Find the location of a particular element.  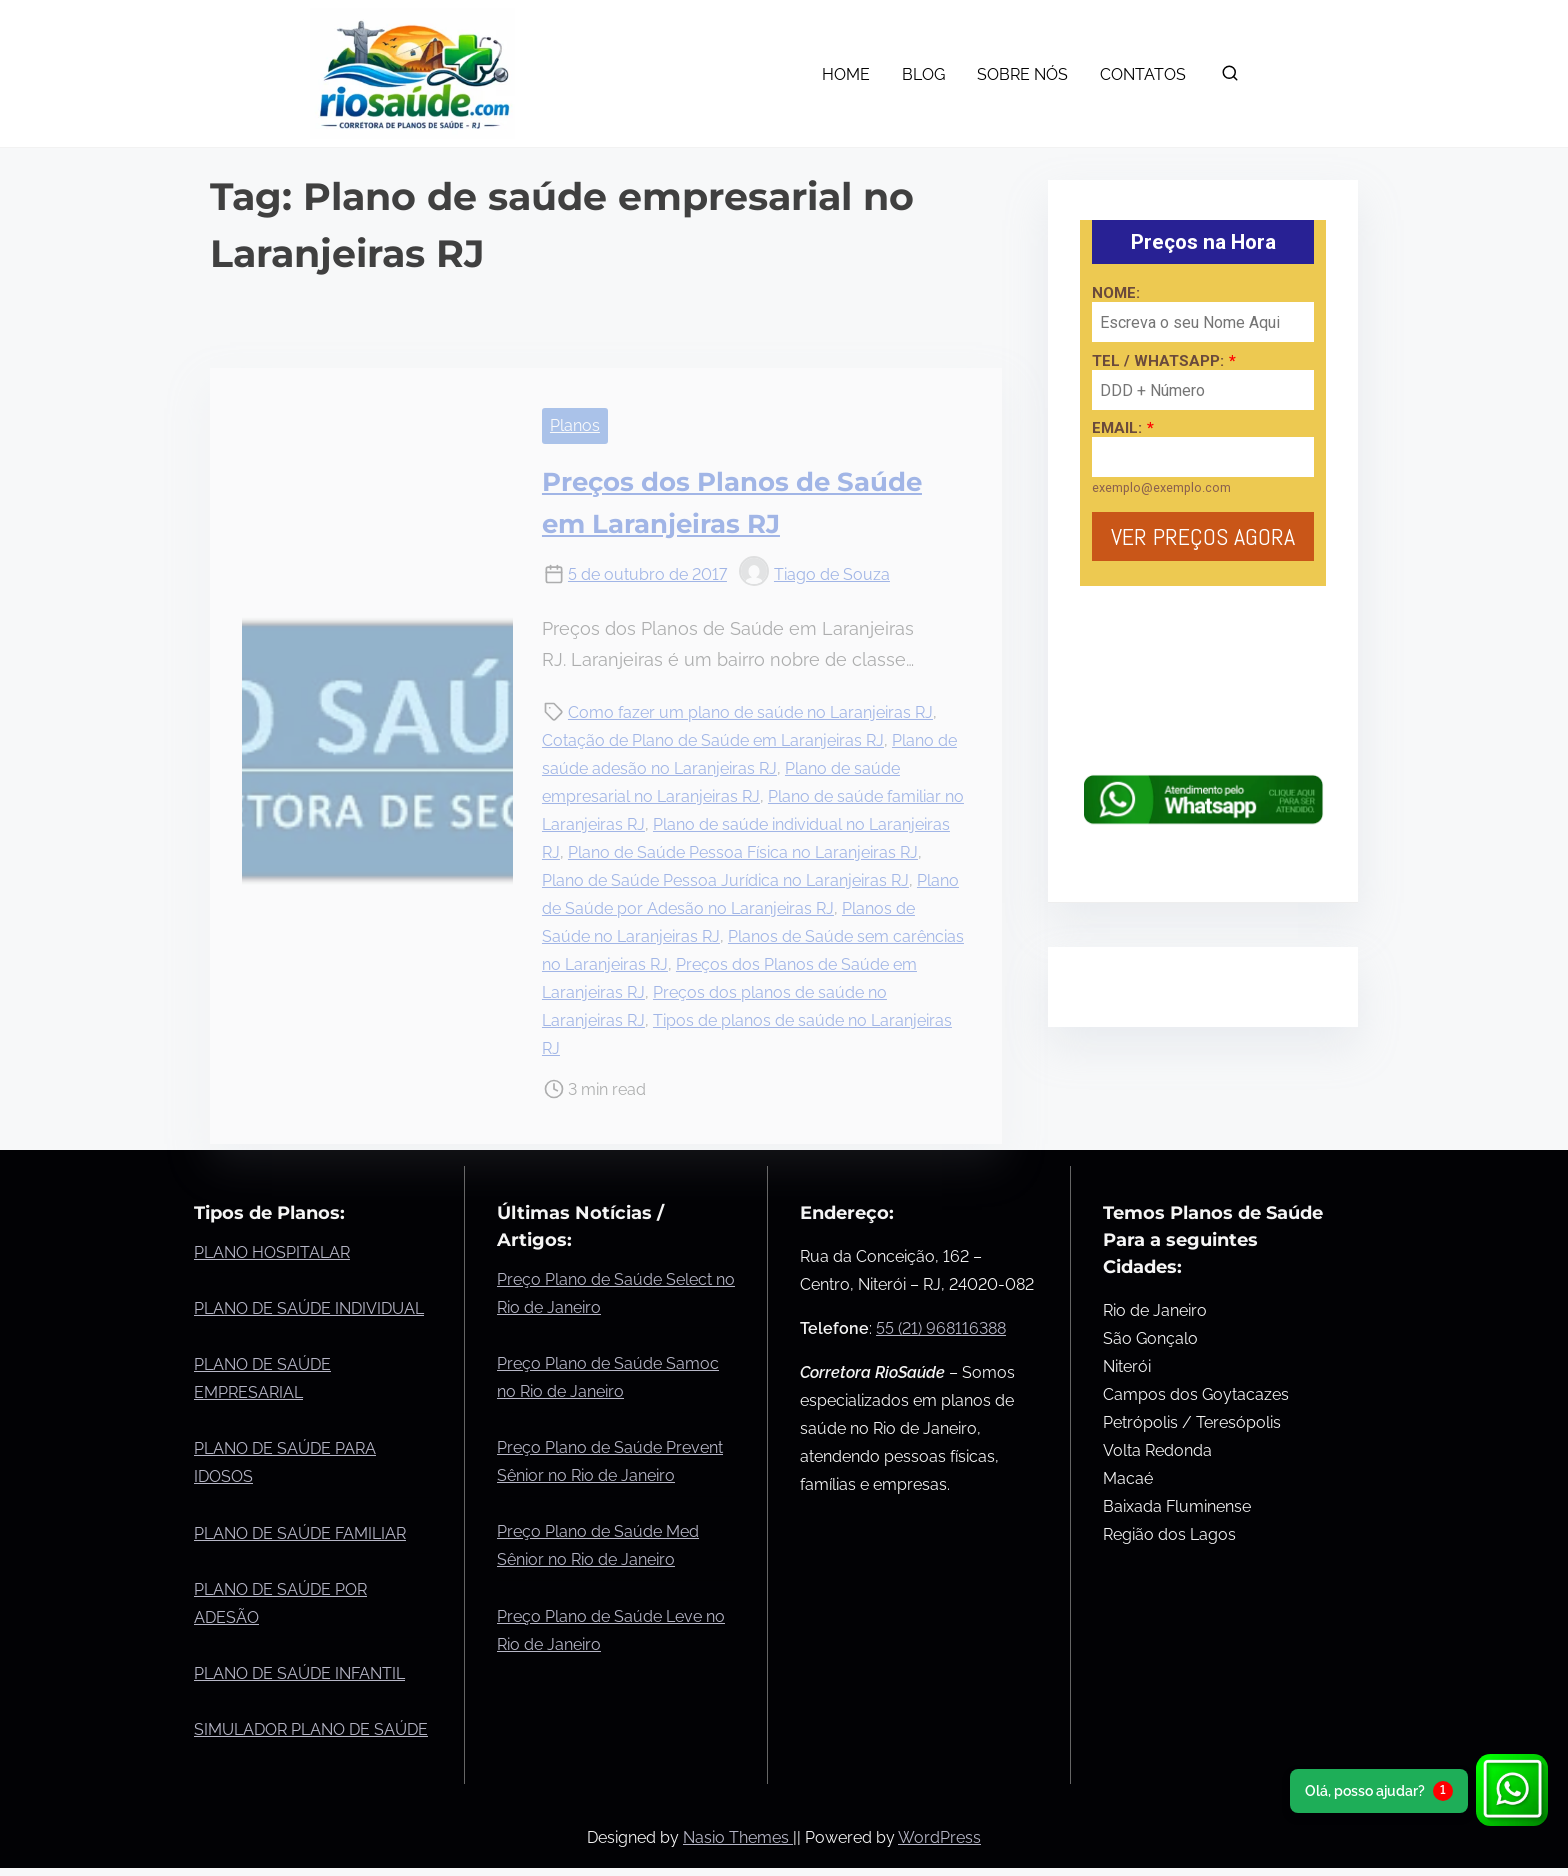

Plano de Saúde Pessoa Jurídica no Laranjeiras RJ is located at coordinates (725, 880).